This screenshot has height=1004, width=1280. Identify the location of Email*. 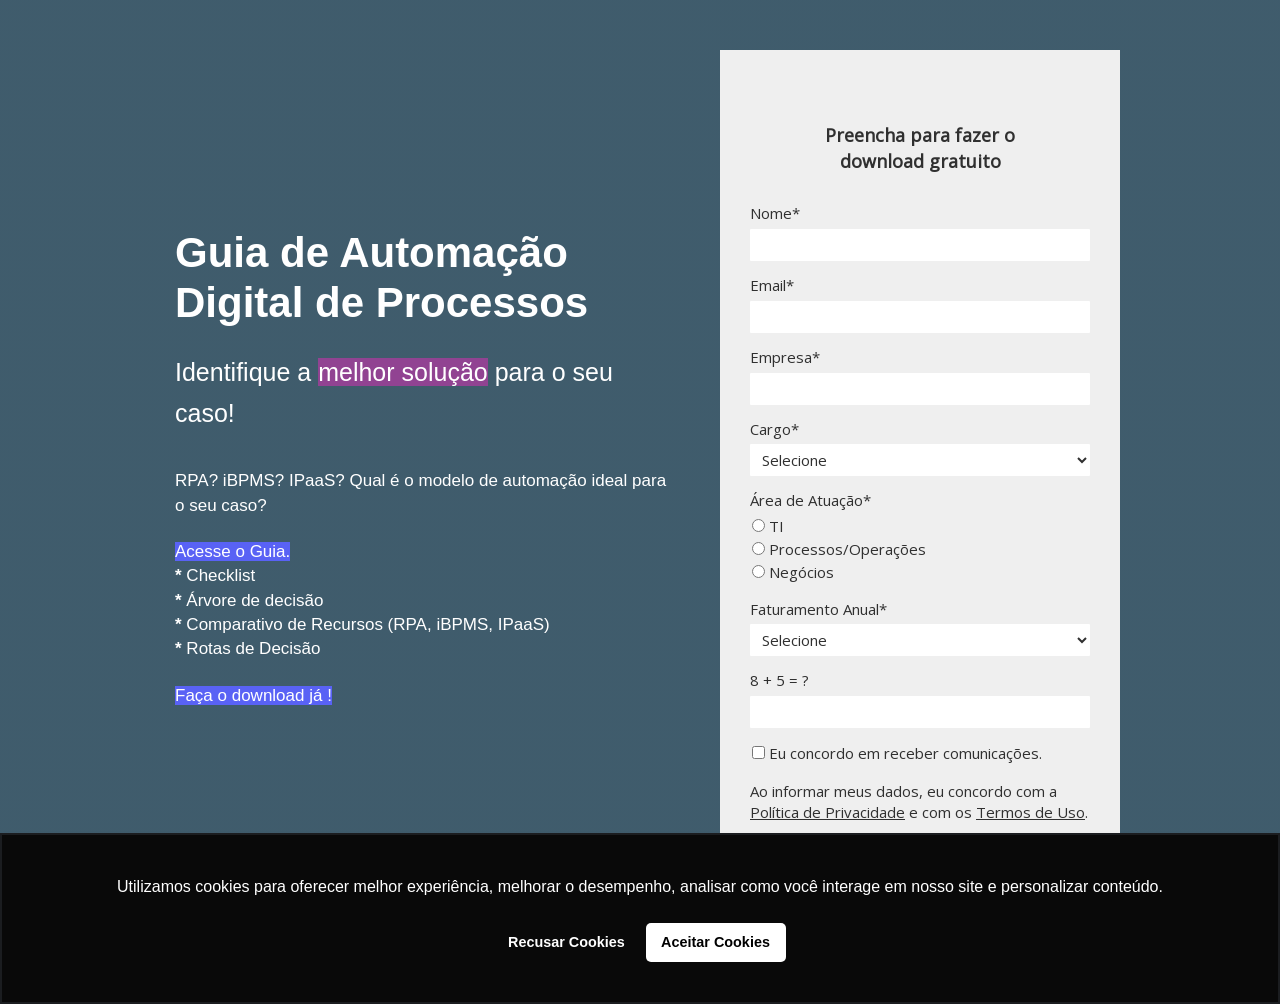
(772, 285).